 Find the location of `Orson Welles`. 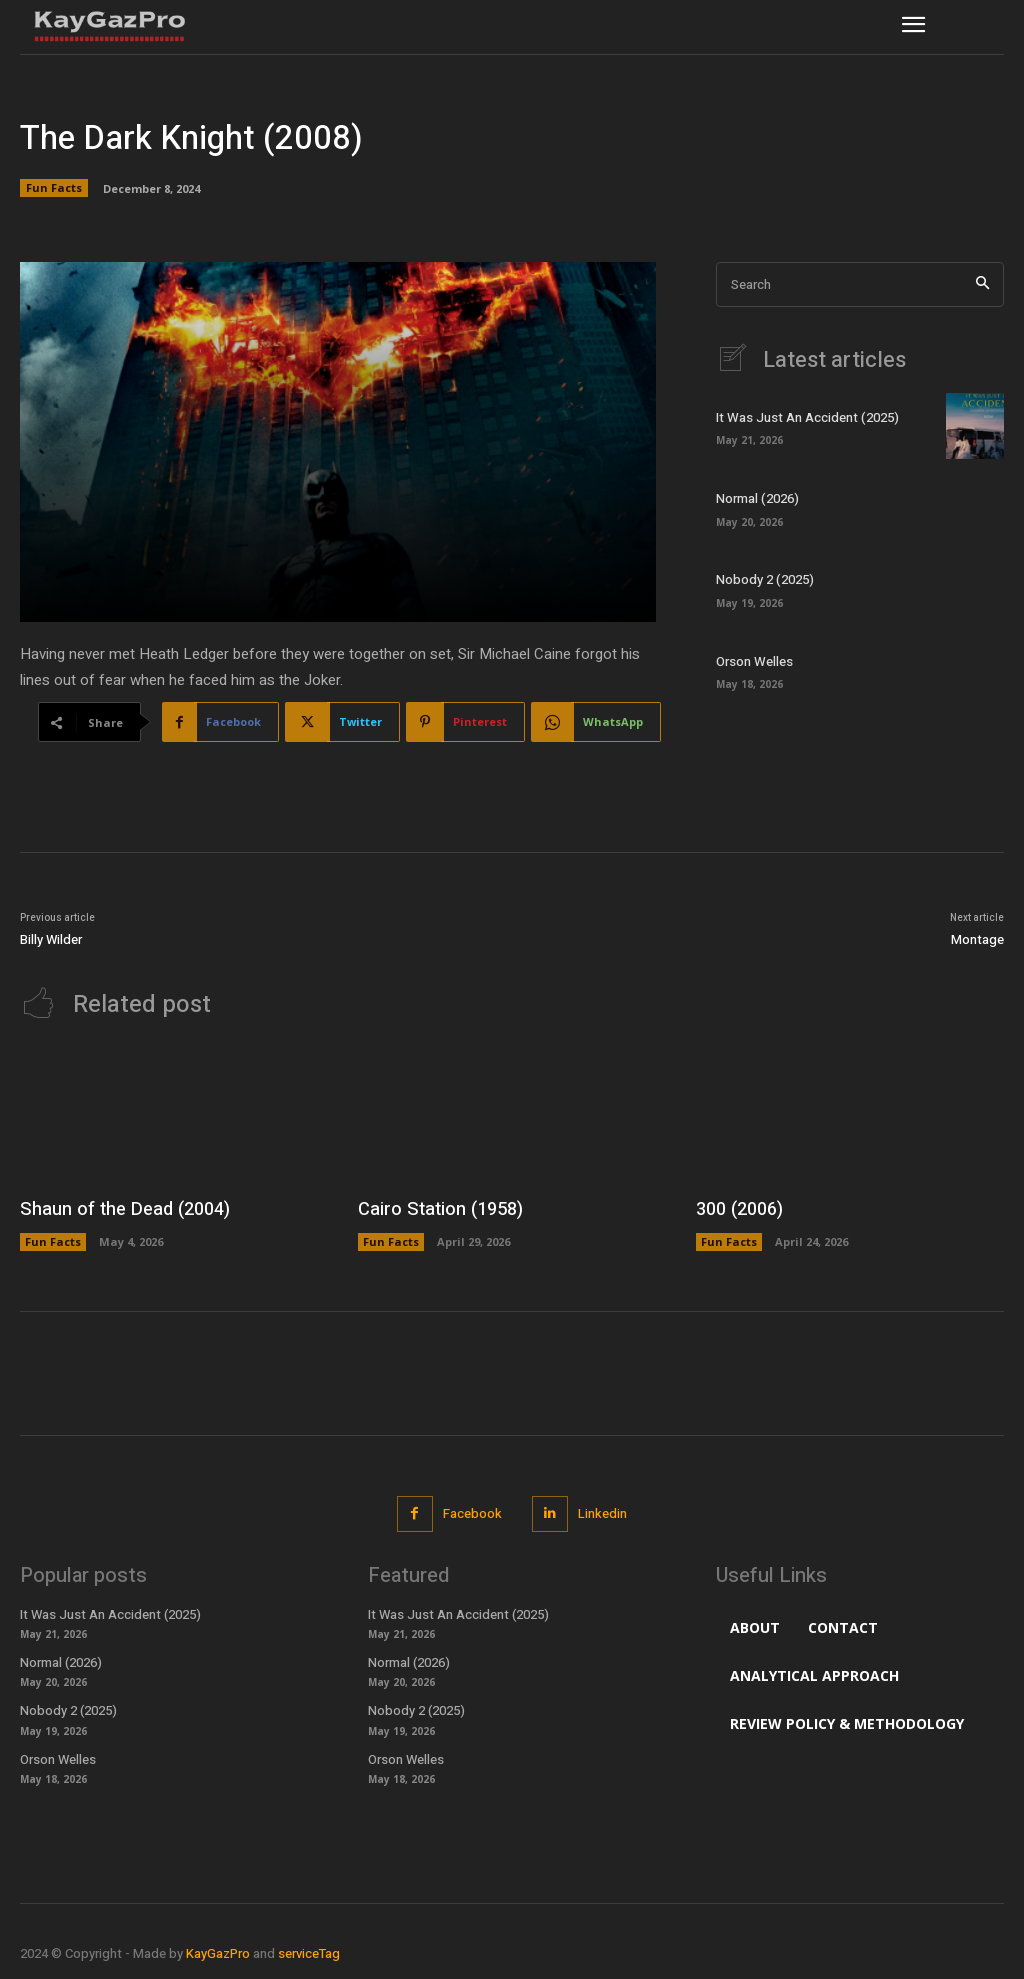

Orson Welles is located at coordinates (754, 661).